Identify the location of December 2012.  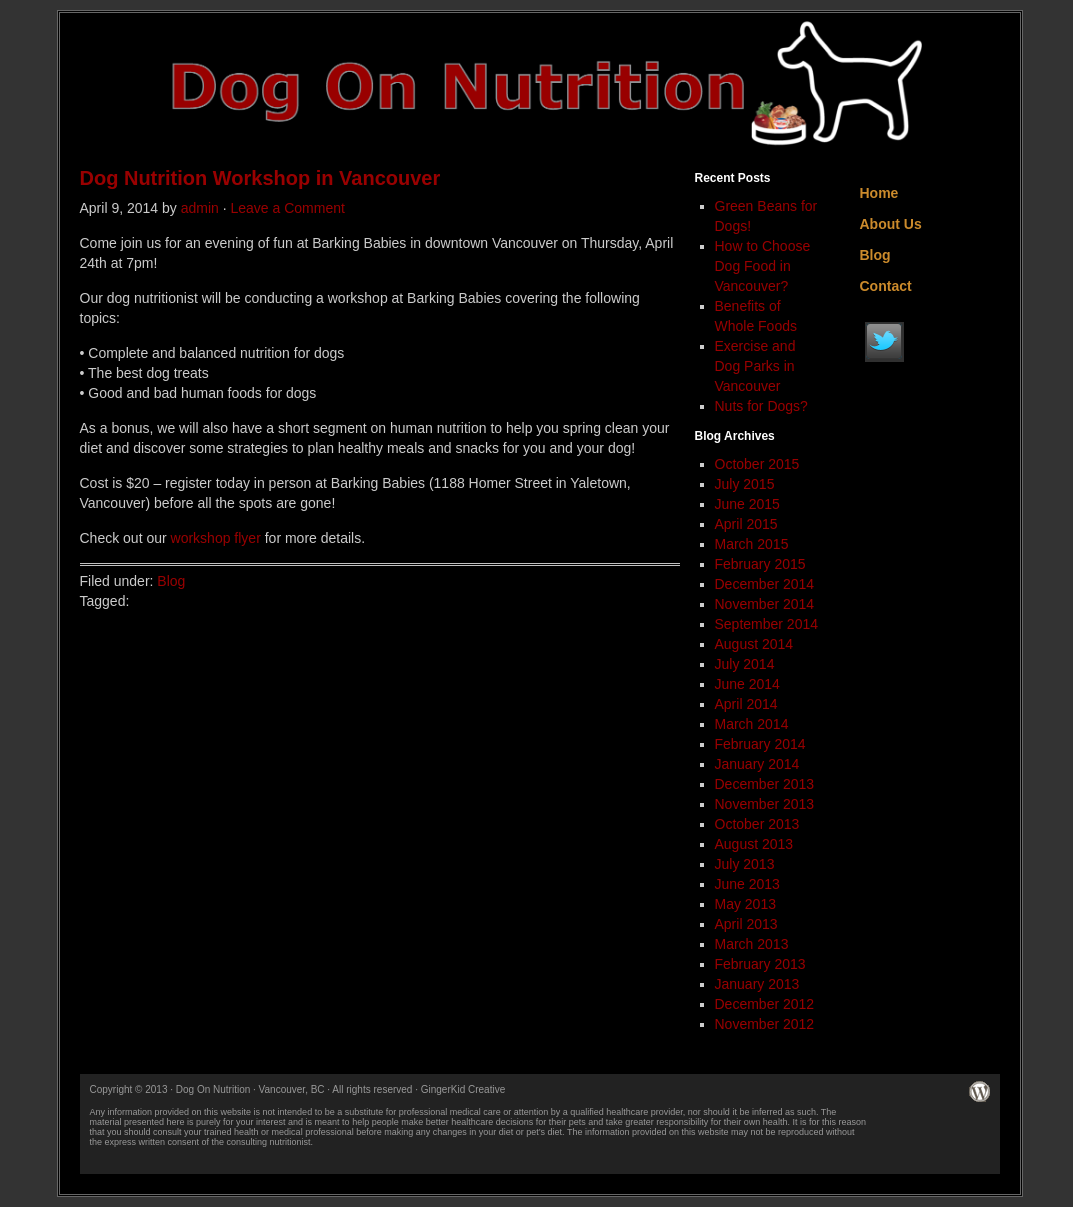
(765, 1004).